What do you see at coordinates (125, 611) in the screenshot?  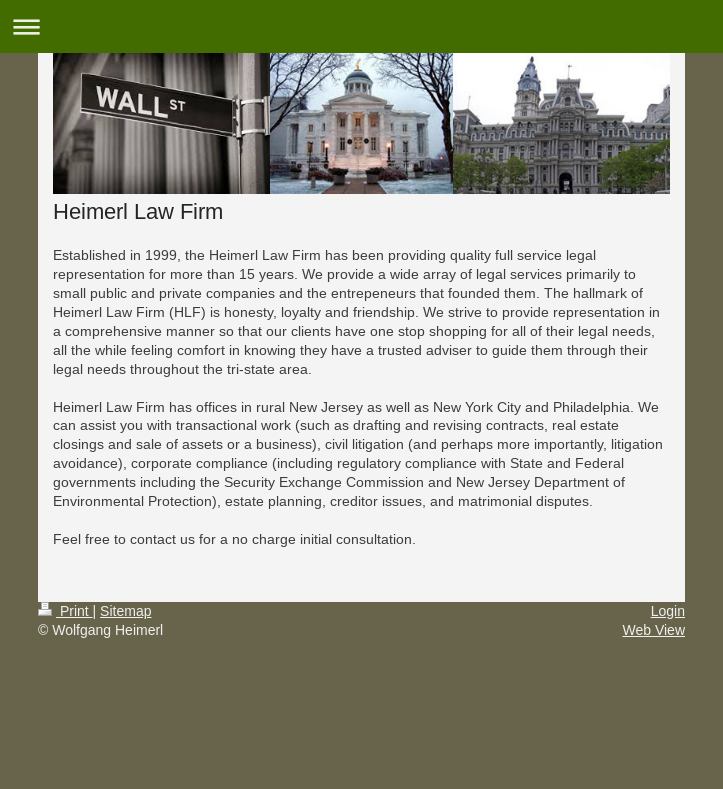 I see `Sitemap` at bounding box center [125, 611].